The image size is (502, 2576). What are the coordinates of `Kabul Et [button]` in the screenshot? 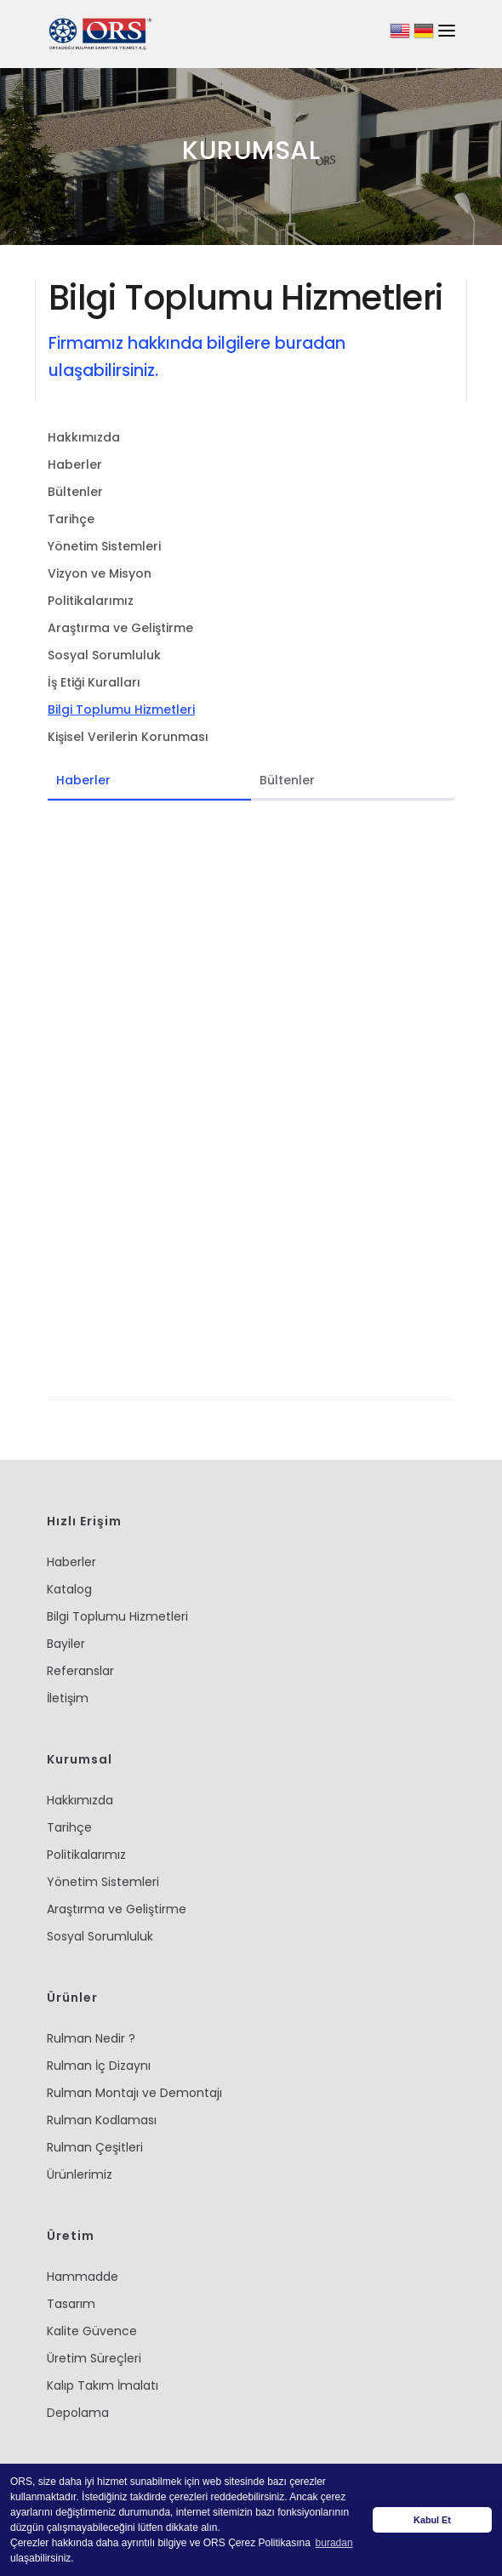 It's located at (432, 2520).